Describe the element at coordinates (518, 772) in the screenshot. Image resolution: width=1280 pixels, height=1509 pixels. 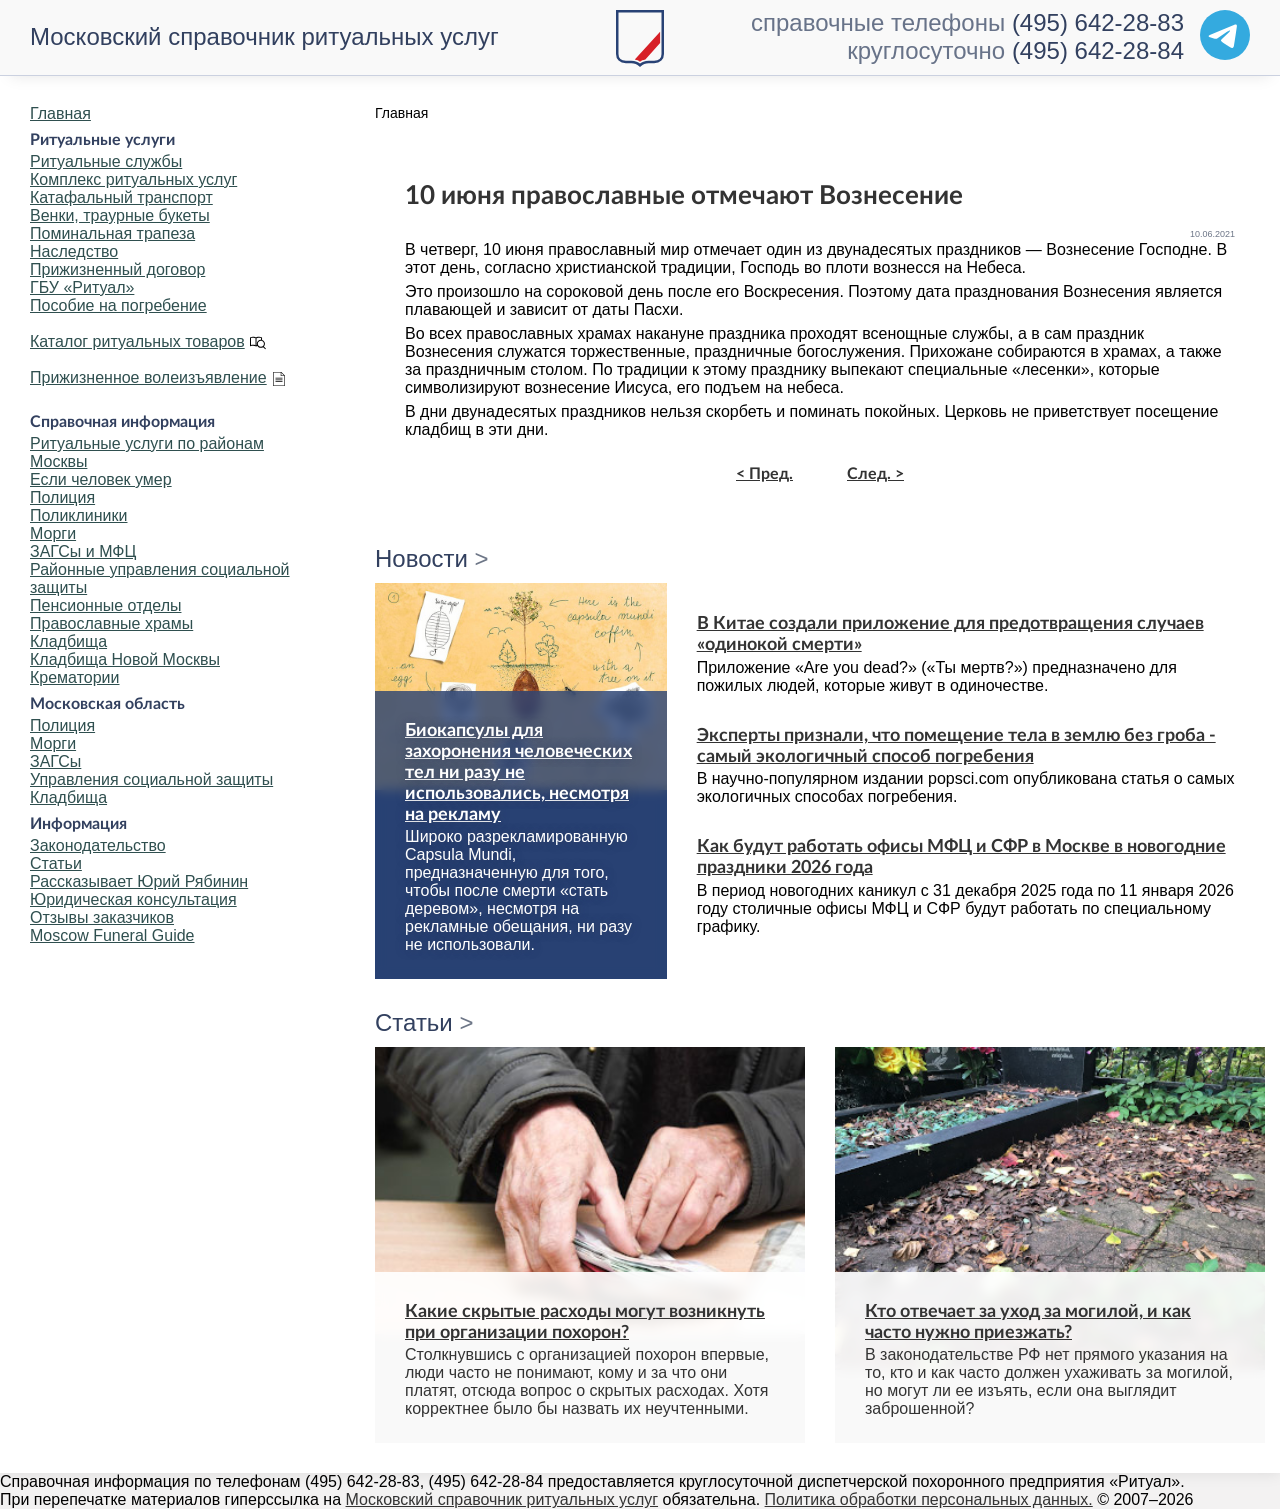
I see `Биокапсулы для захоронения человеческих тел ни разу не использовались, несмотря на рекламу` at that location.